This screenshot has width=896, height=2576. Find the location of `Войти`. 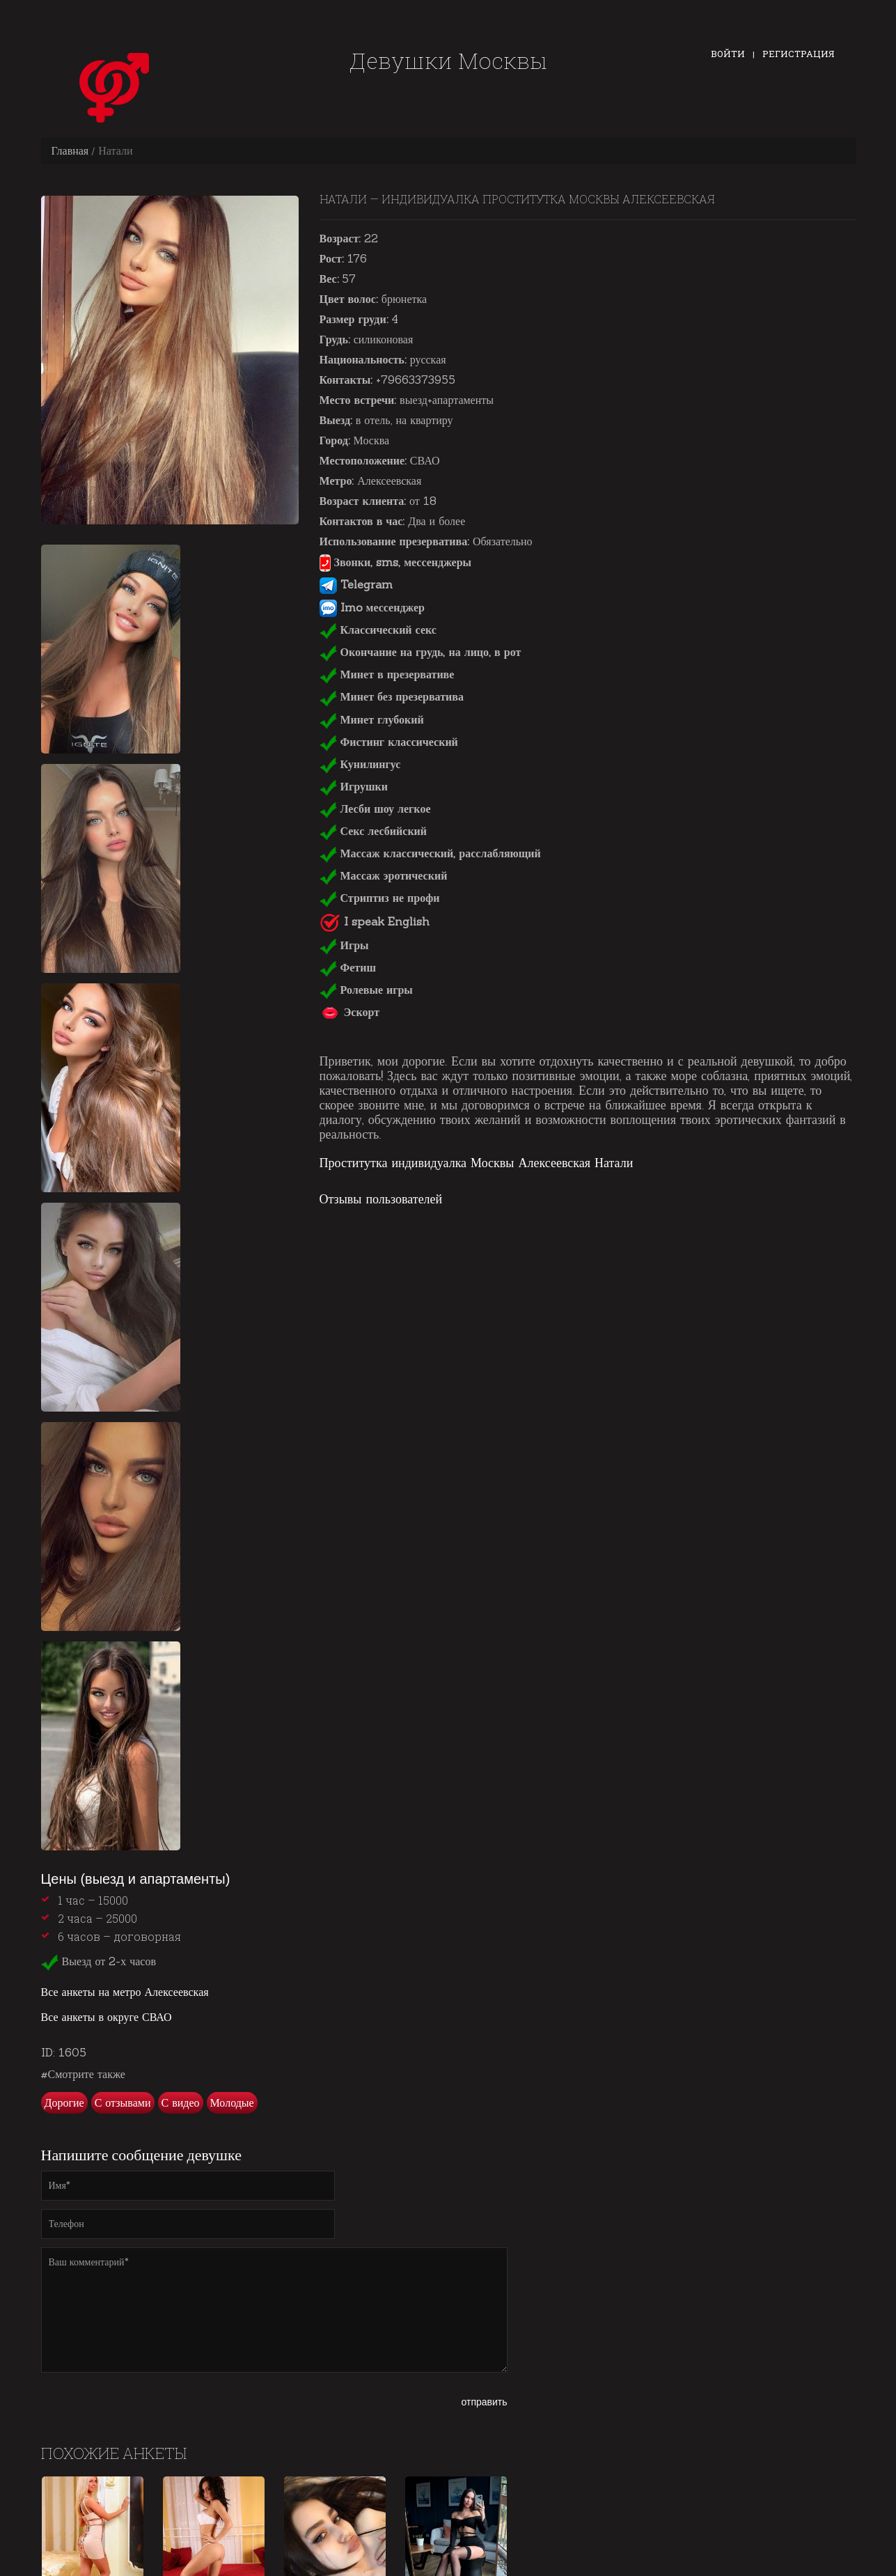

Войти is located at coordinates (728, 53).